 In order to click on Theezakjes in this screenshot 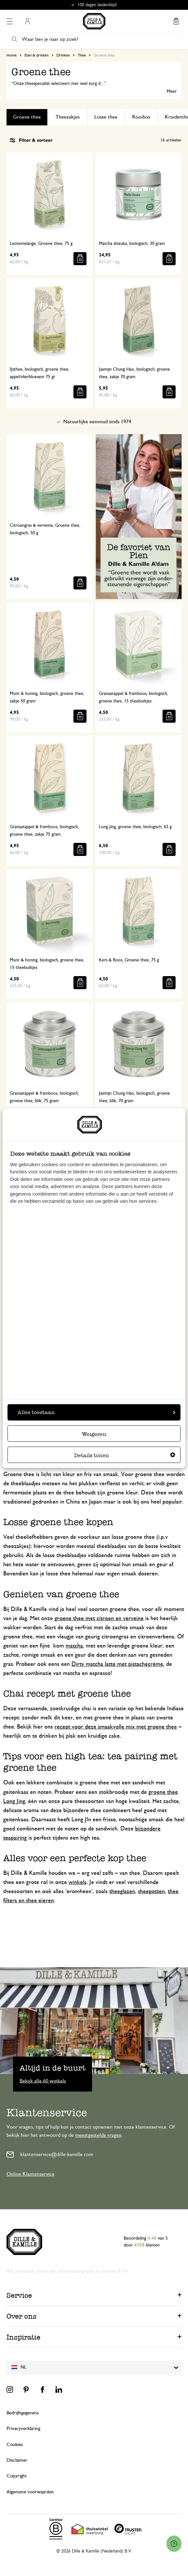, I will do `click(67, 117)`.